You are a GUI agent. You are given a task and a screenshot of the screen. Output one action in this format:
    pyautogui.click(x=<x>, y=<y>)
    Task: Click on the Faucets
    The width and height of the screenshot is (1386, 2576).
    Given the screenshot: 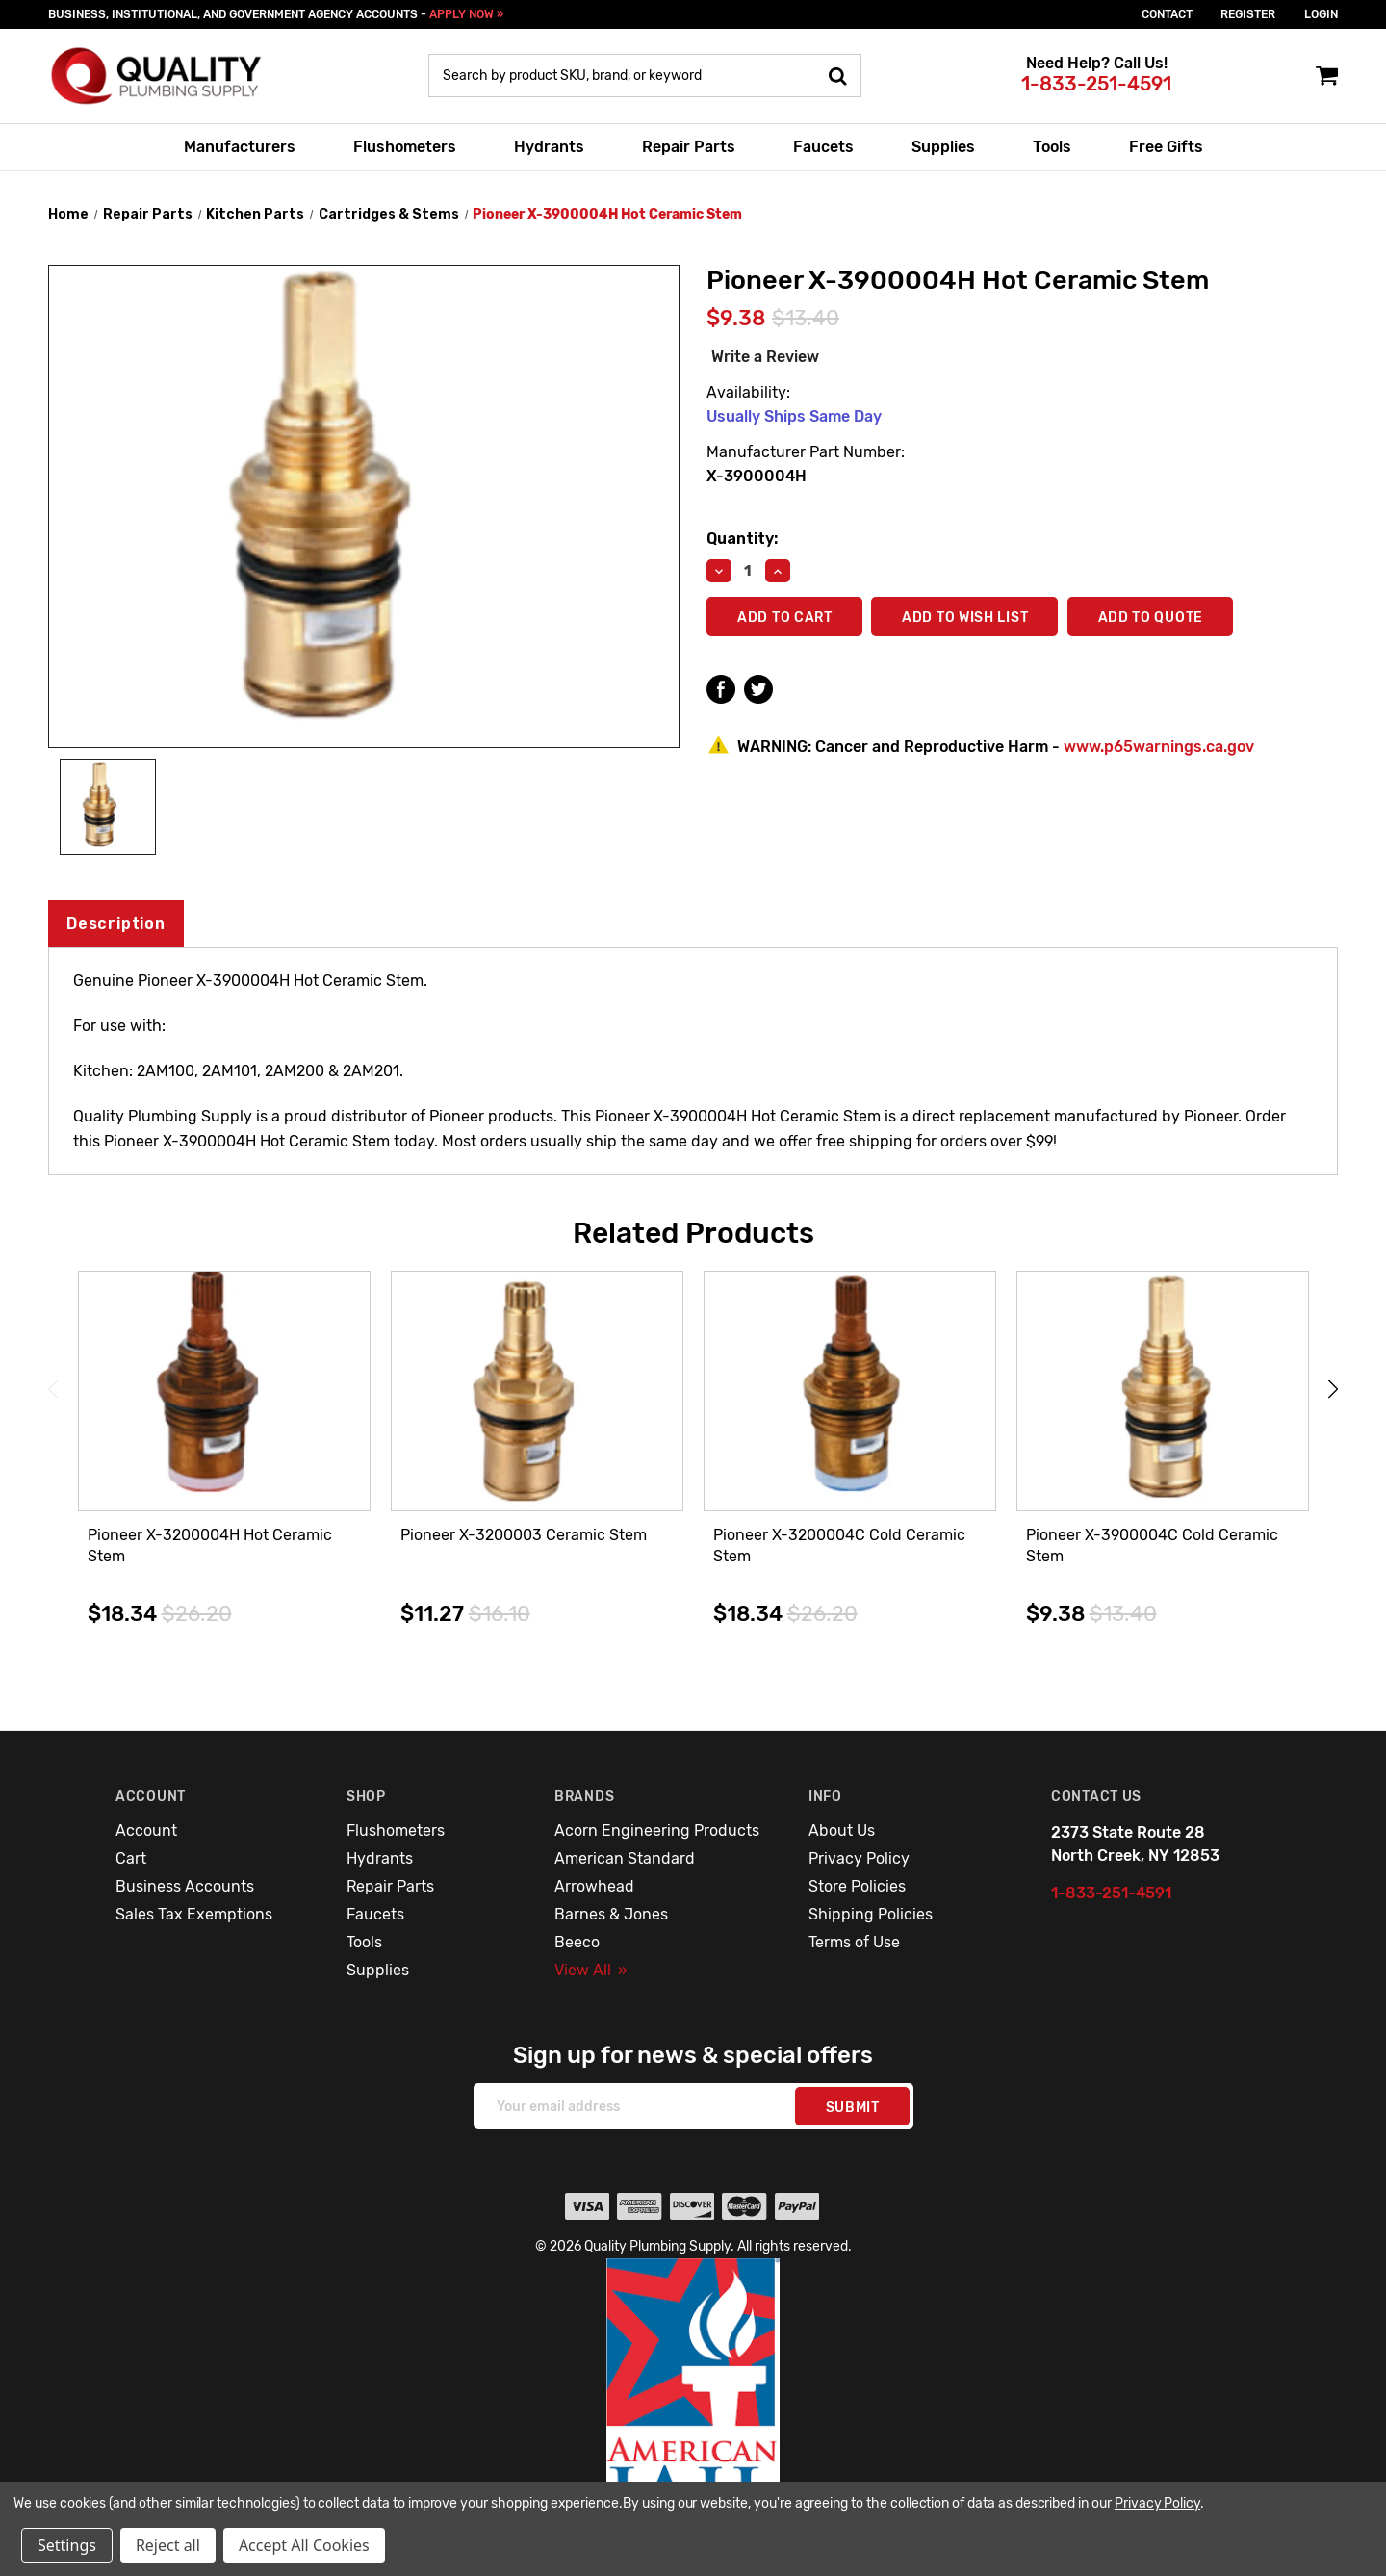 What is the action you would take?
    pyautogui.click(x=823, y=147)
    